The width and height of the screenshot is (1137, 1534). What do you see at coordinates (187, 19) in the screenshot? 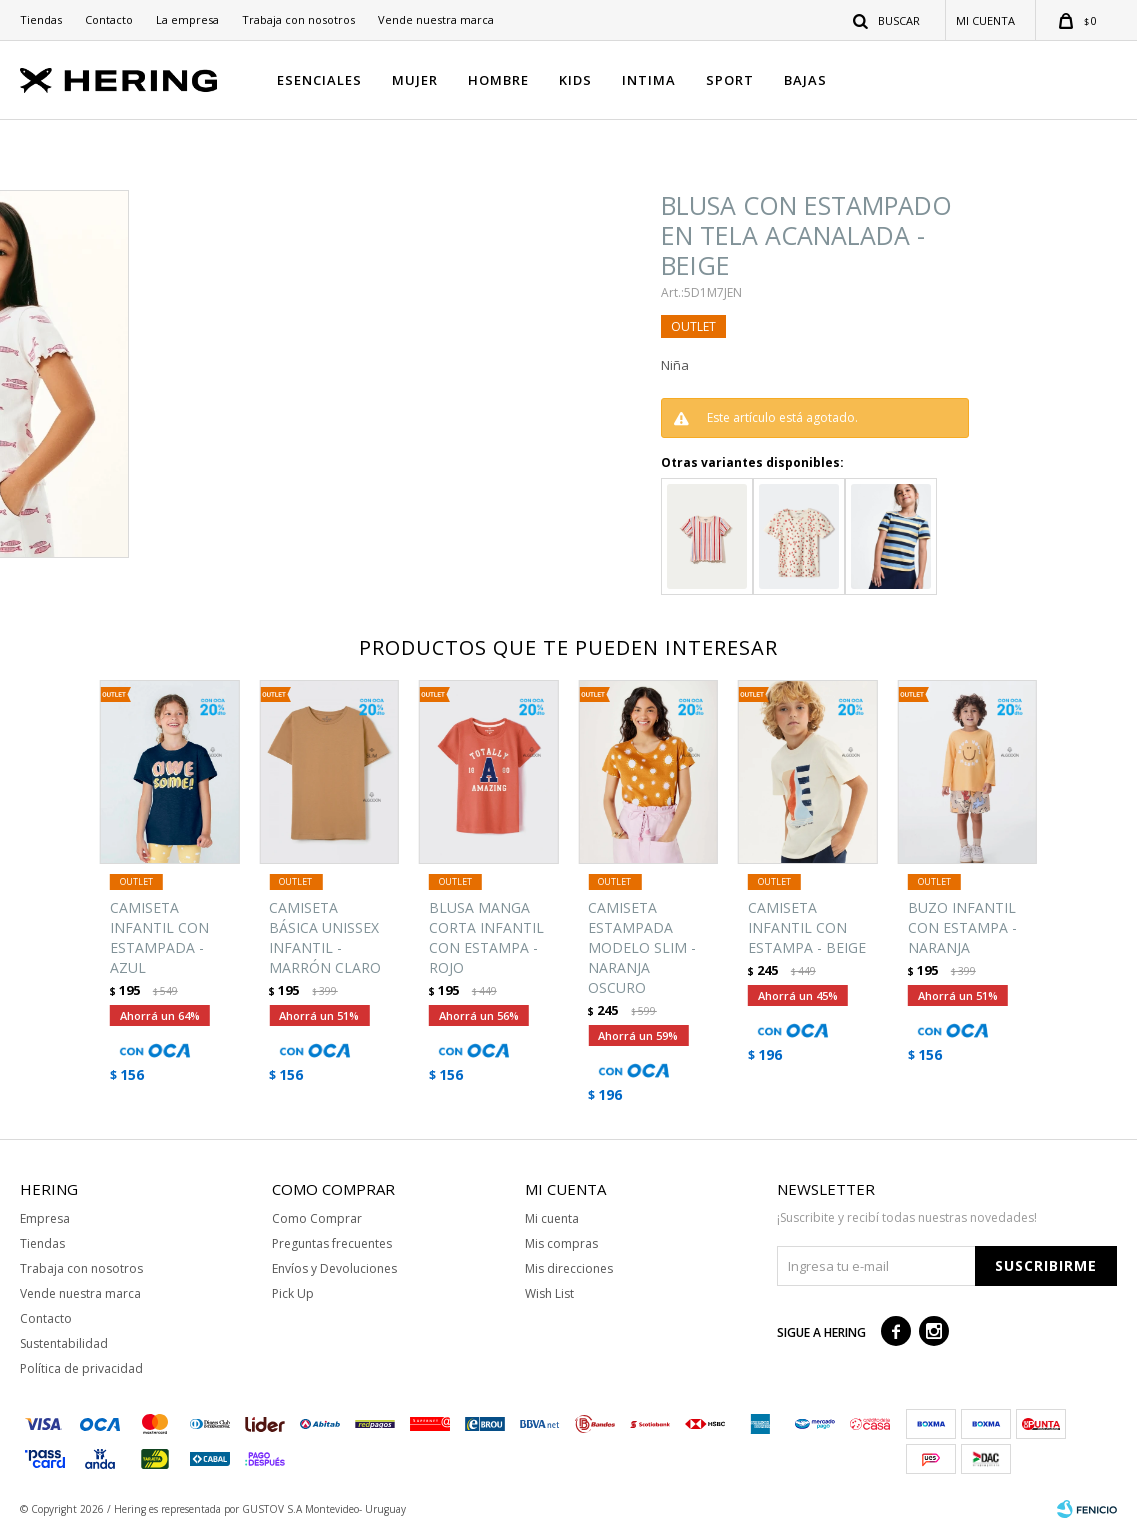
I see `La empresa` at bounding box center [187, 19].